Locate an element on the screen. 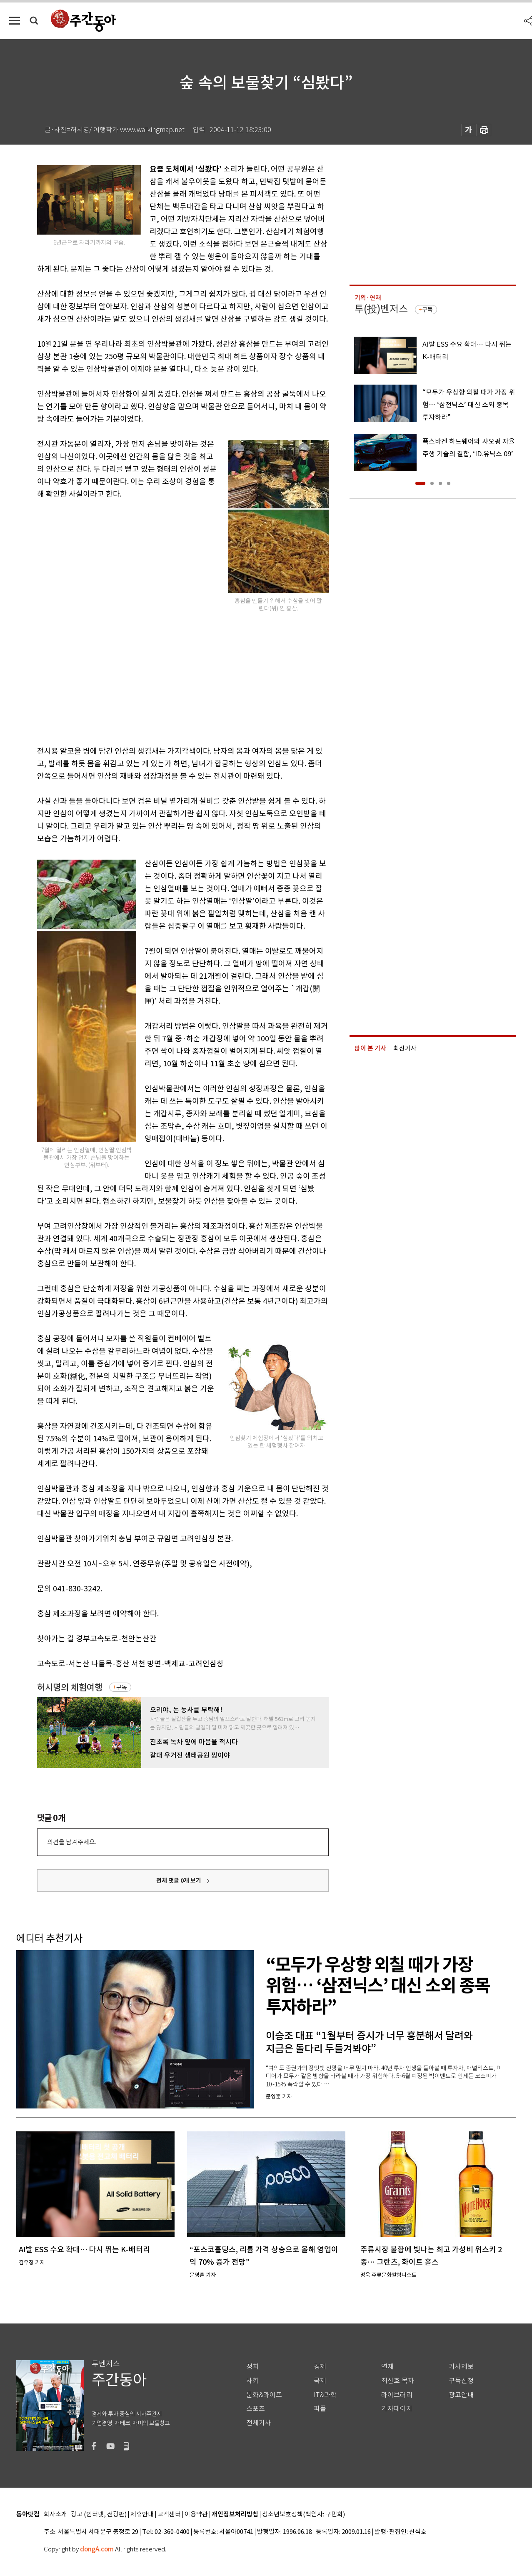 The width and height of the screenshot is (532, 2576). 피플 is located at coordinates (320, 2409).